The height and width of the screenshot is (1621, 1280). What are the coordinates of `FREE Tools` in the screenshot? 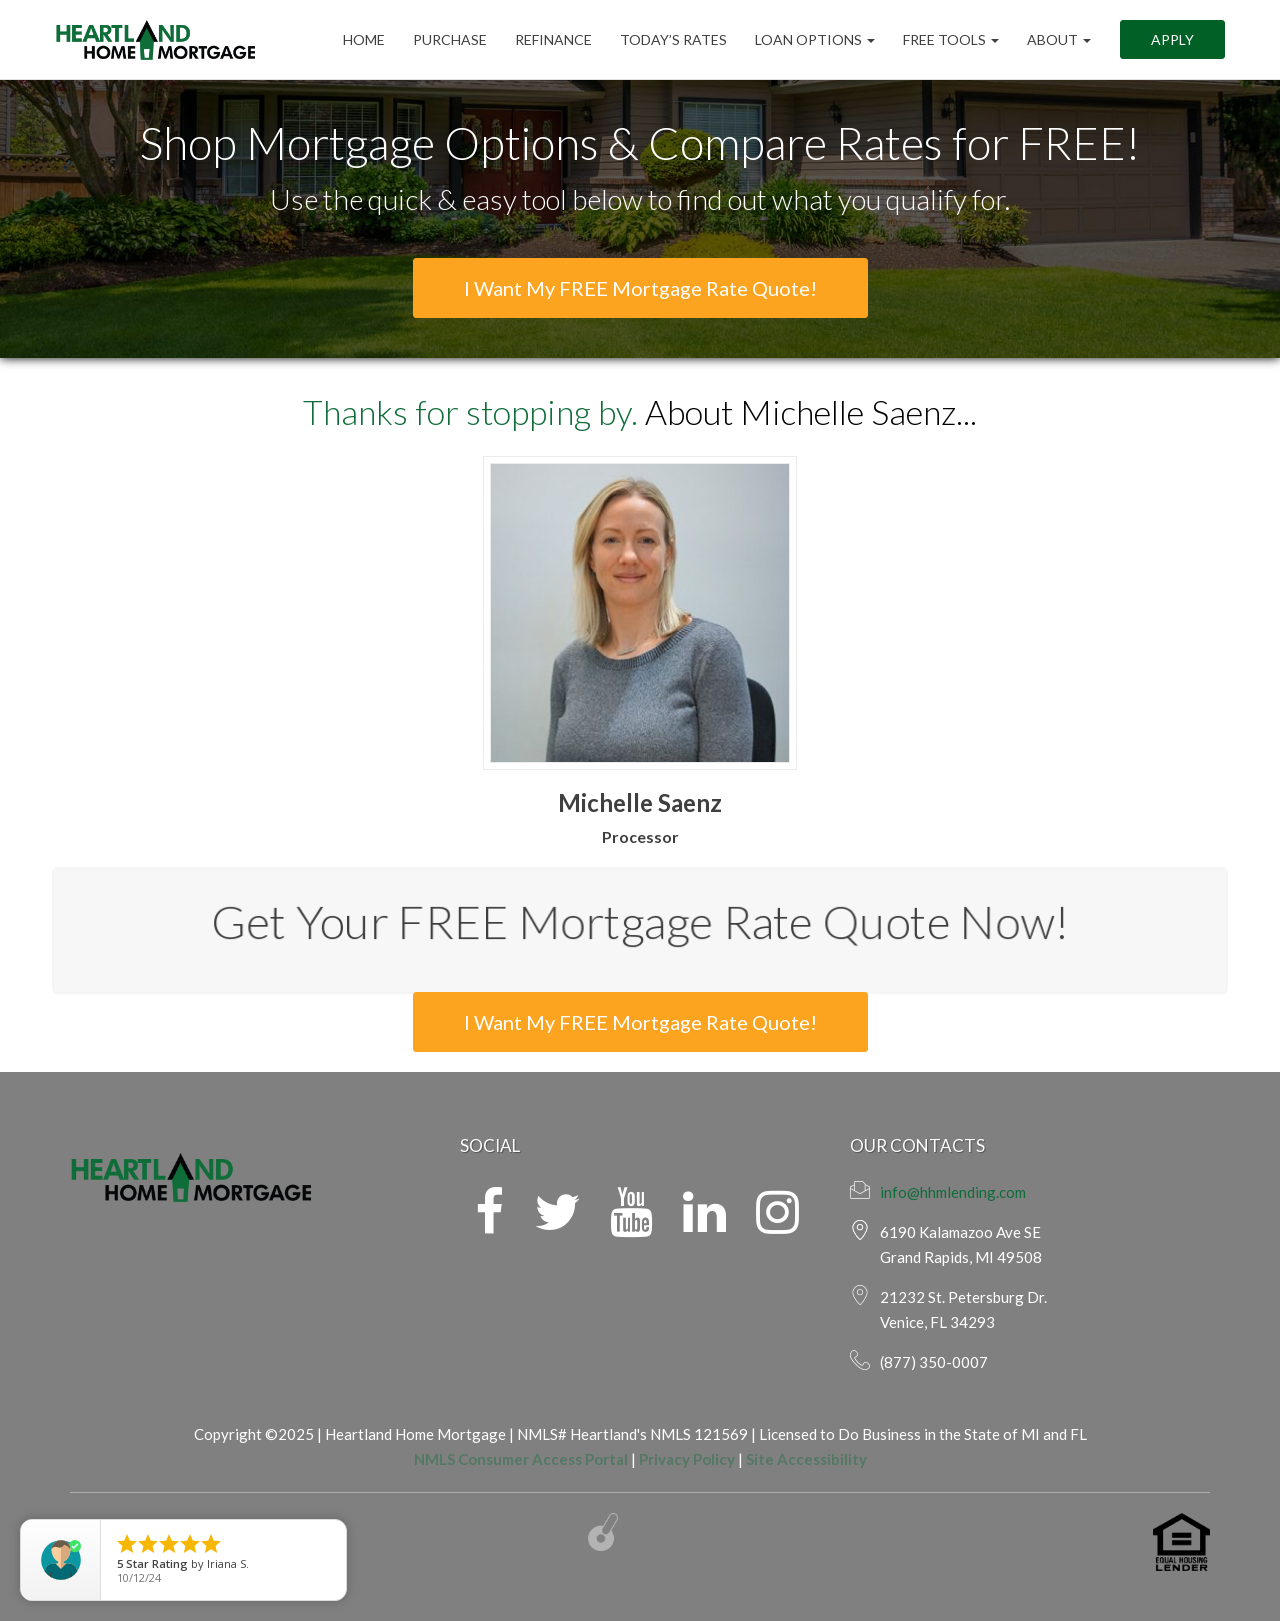 It's located at (951, 39).